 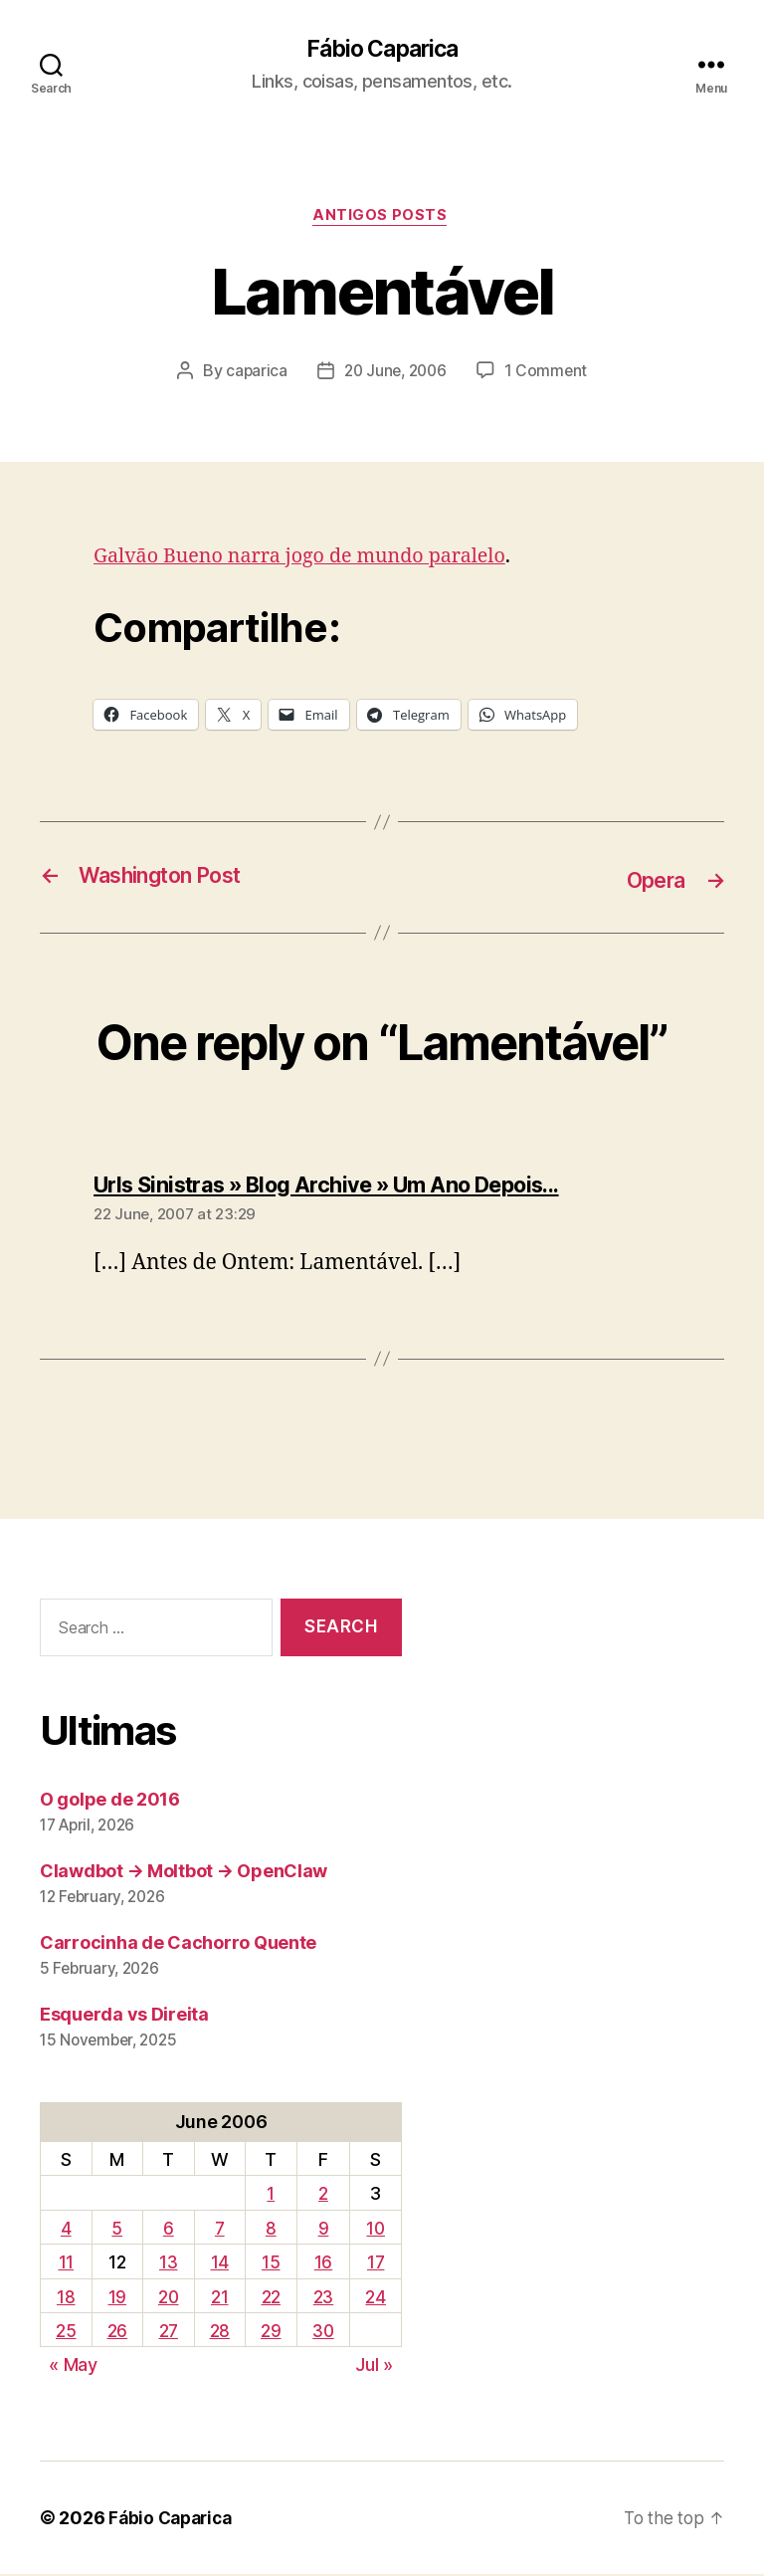 I want to click on 8 [Posts published on June 8, 2006], so click(x=270, y=2230).